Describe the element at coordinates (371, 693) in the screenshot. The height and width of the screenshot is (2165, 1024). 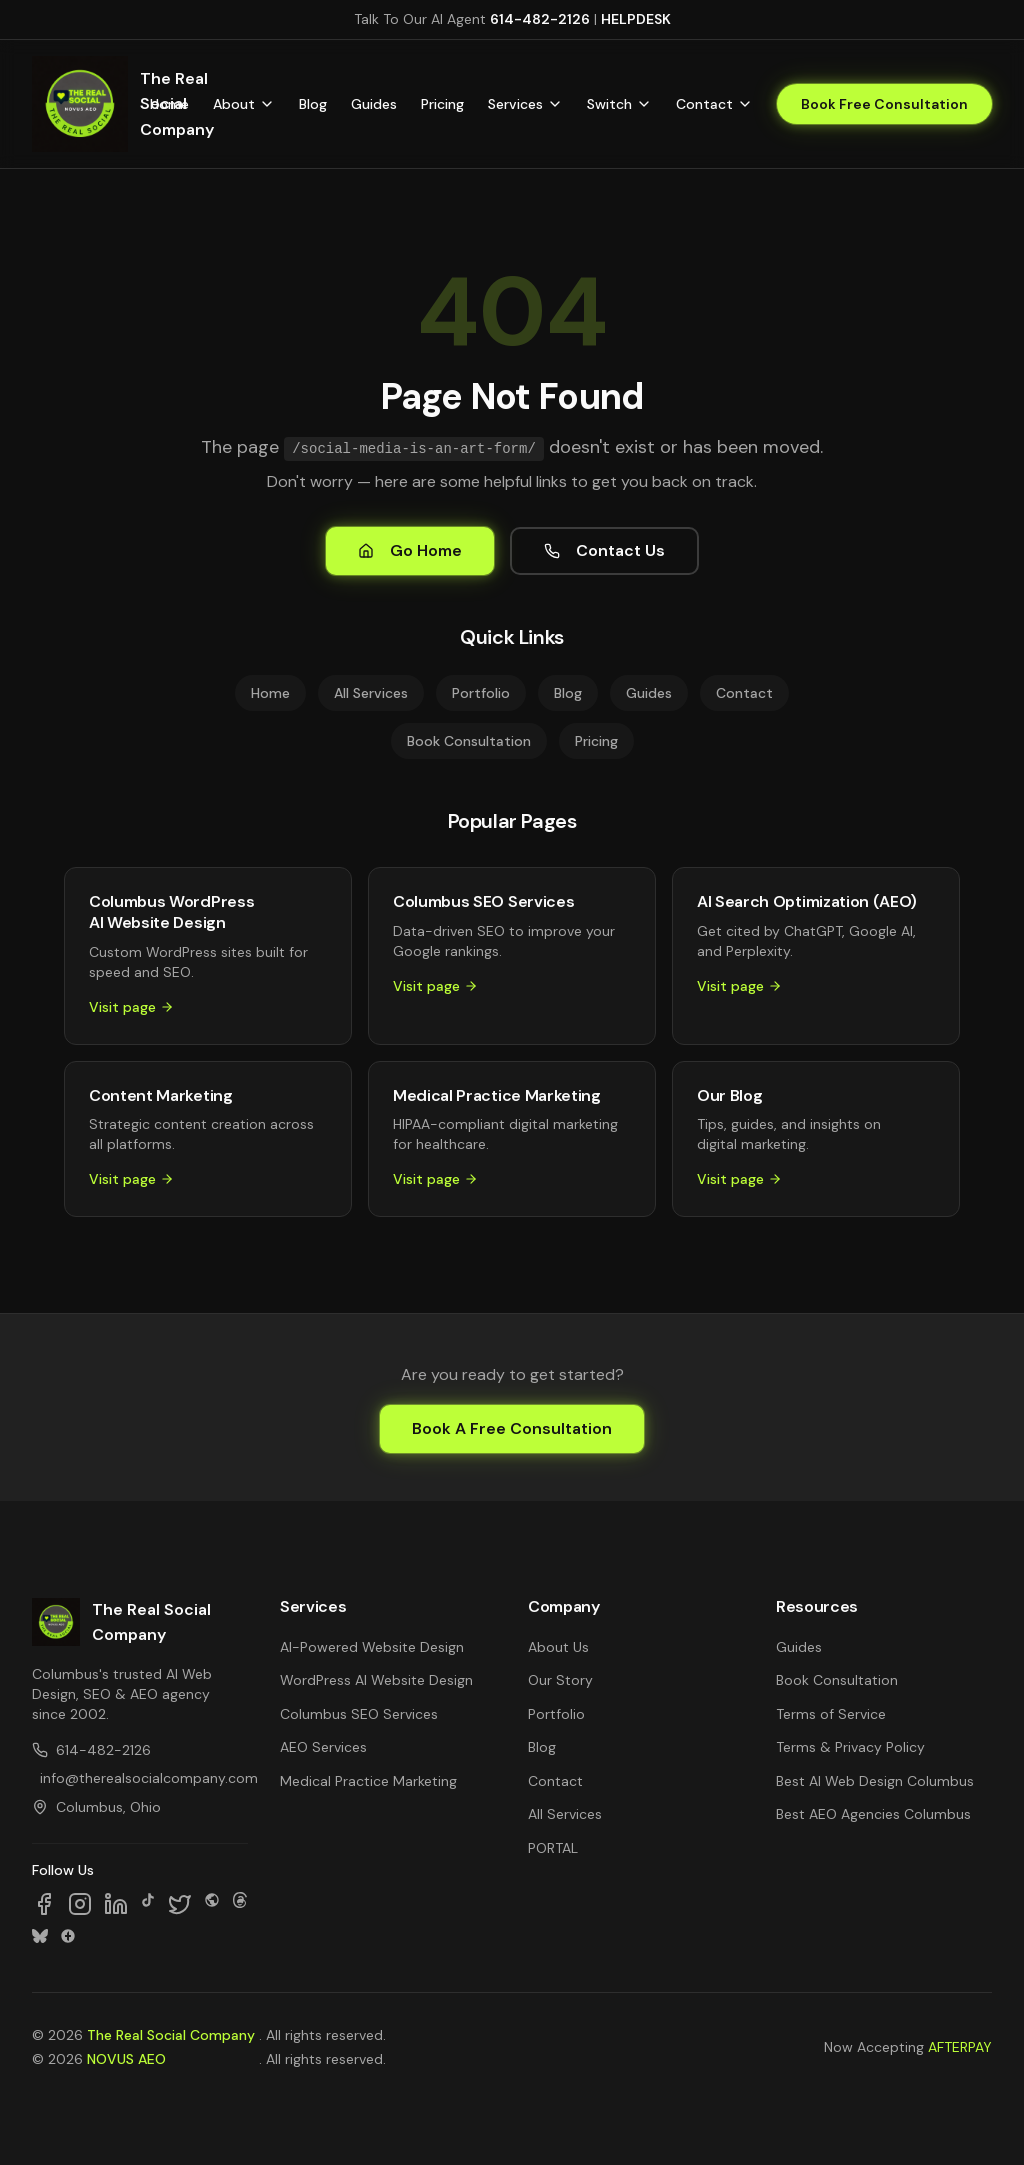
I see `All Services` at that location.